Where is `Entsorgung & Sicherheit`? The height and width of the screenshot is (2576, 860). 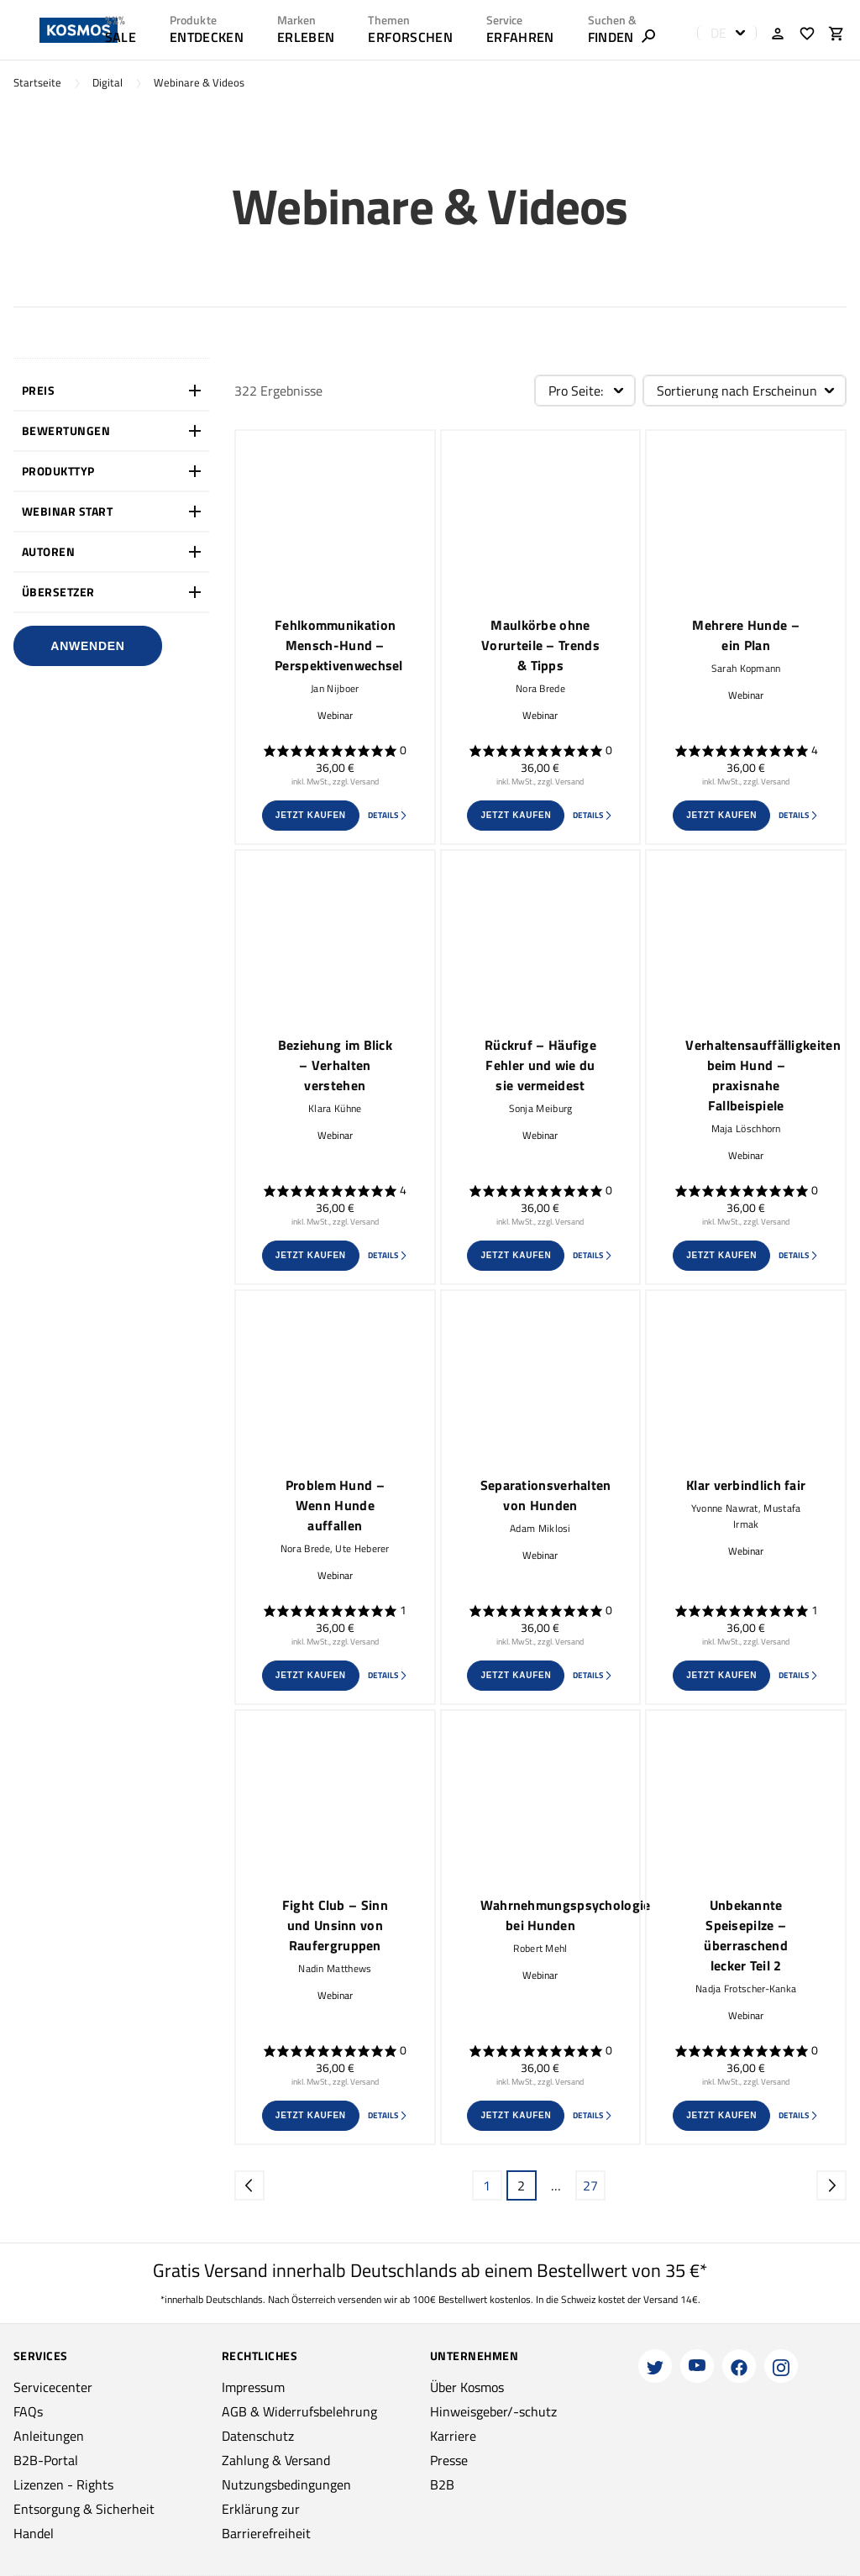 Entsorgung & Sicherheit is located at coordinates (84, 2509).